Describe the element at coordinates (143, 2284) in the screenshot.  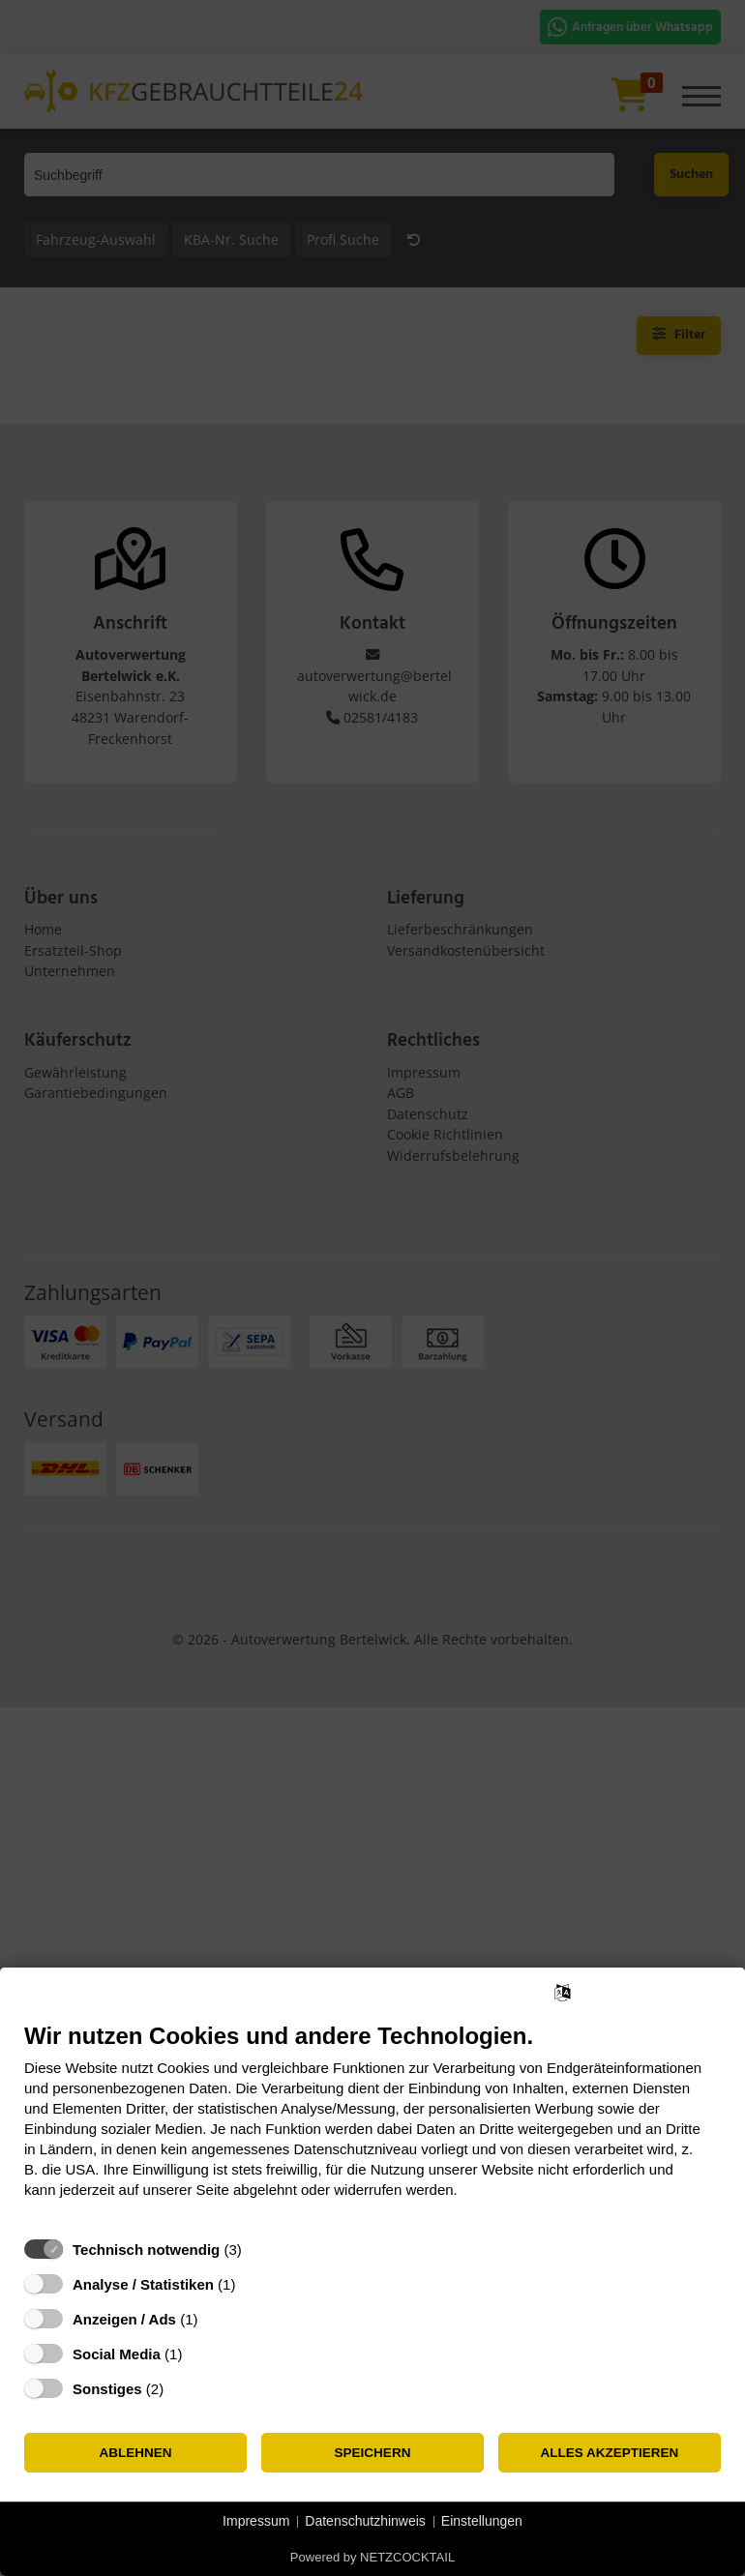
I see `Analyse / Statistiken` at that location.